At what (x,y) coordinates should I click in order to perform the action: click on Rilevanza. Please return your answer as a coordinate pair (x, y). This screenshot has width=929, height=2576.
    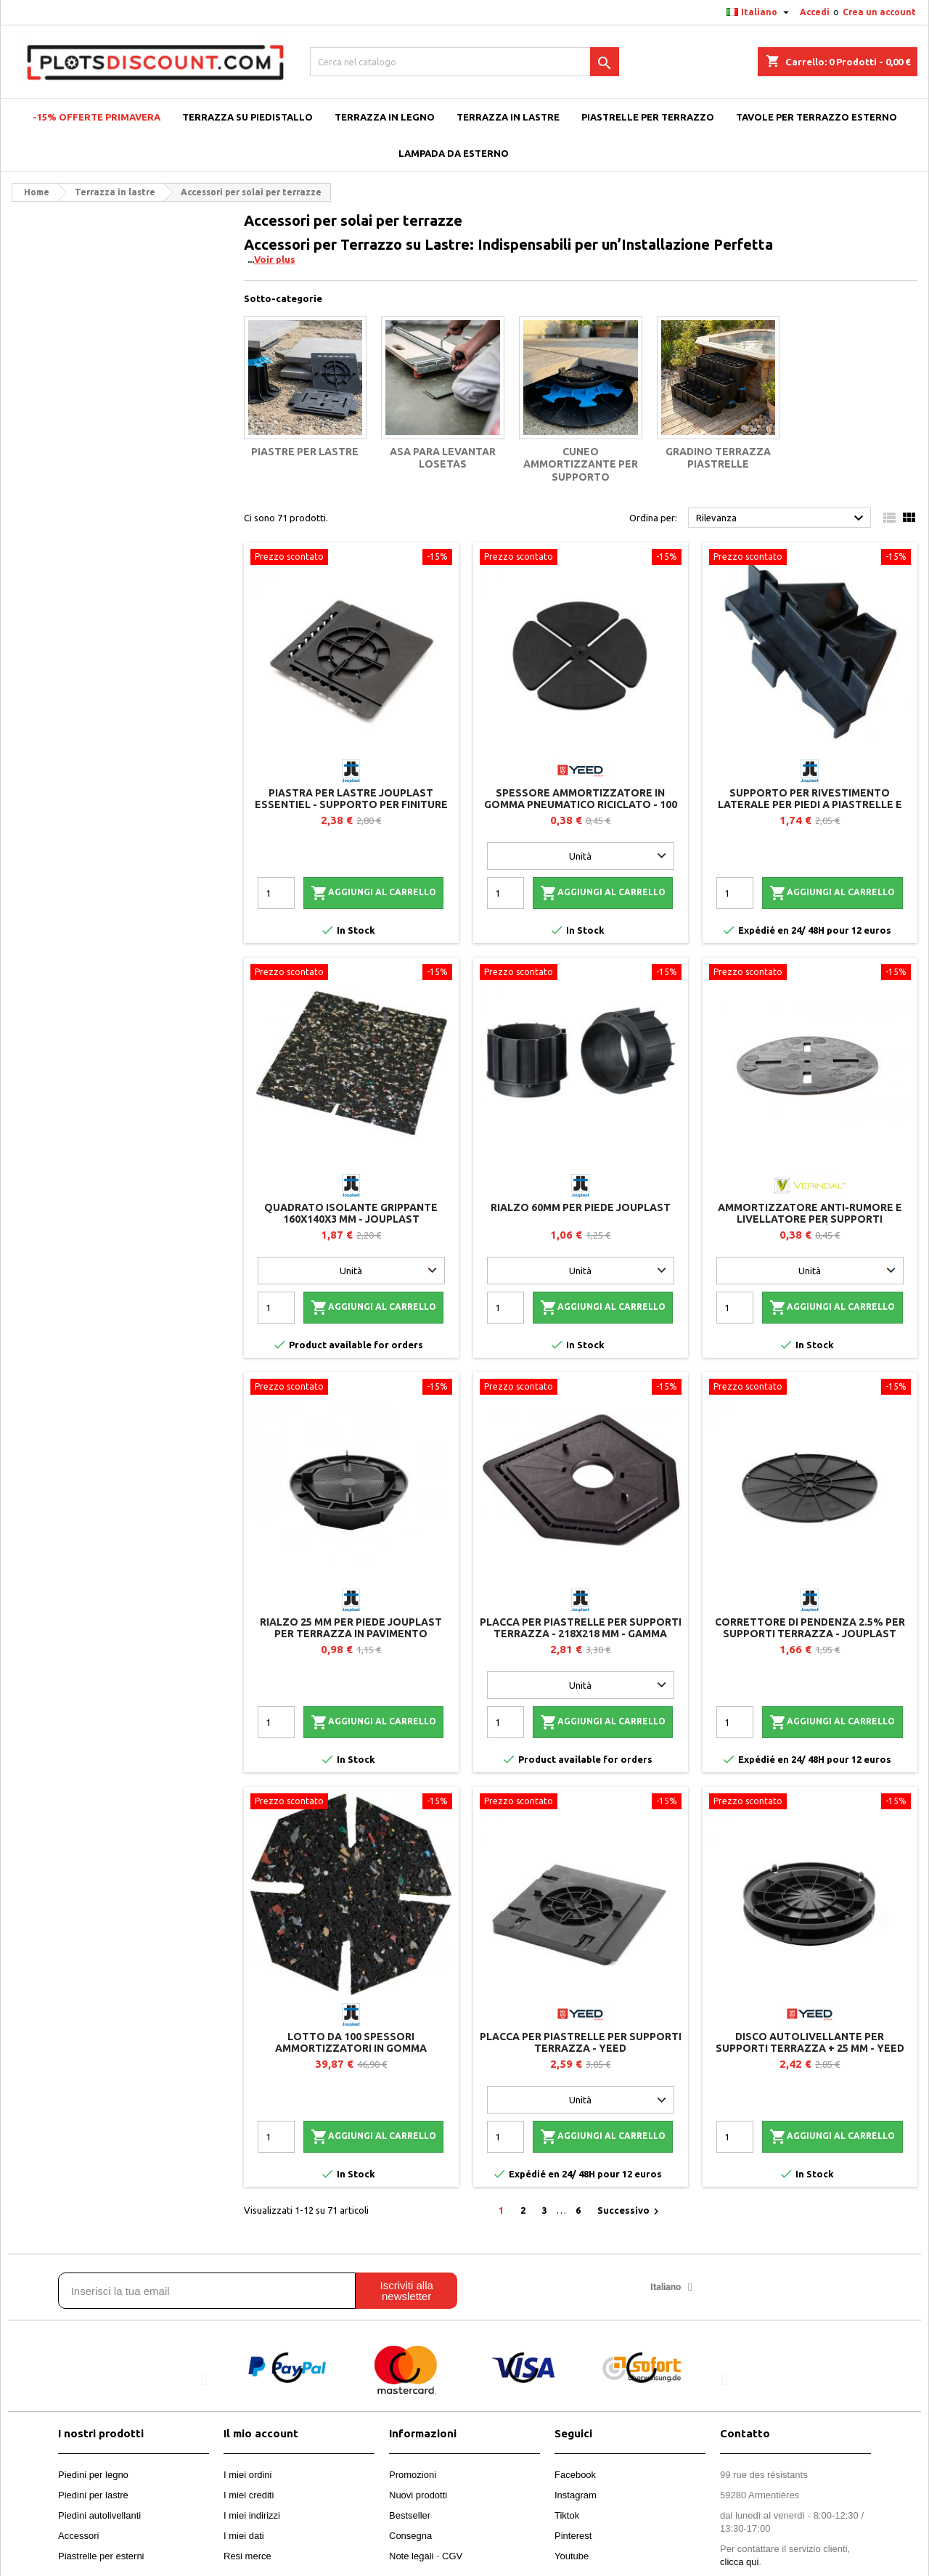
    Looking at the image, I should click on (781, 518).